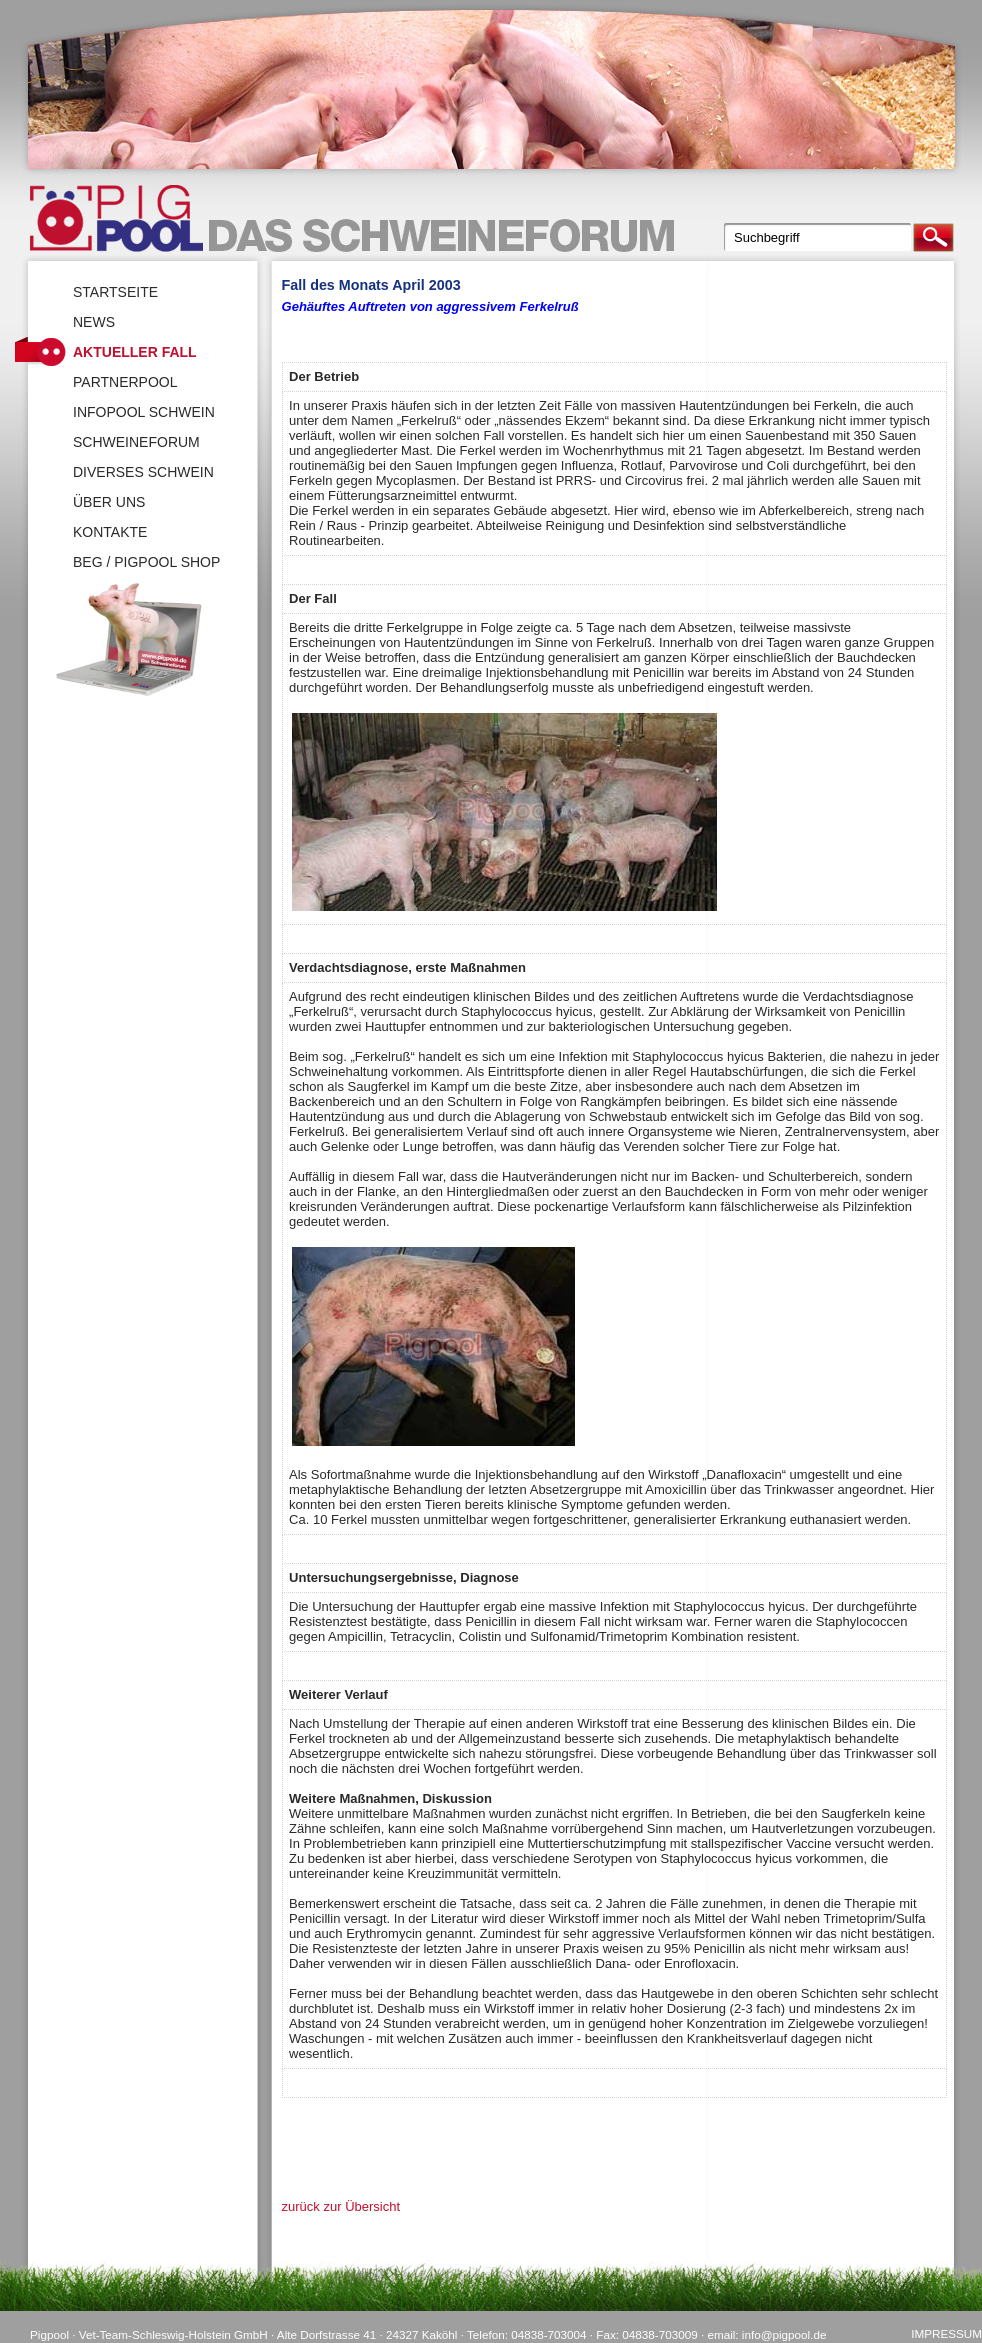  What do you see at coordinates (143, 472) in the screenshot?
I see `Diverses Schwein` at bounding box center [143, 472].